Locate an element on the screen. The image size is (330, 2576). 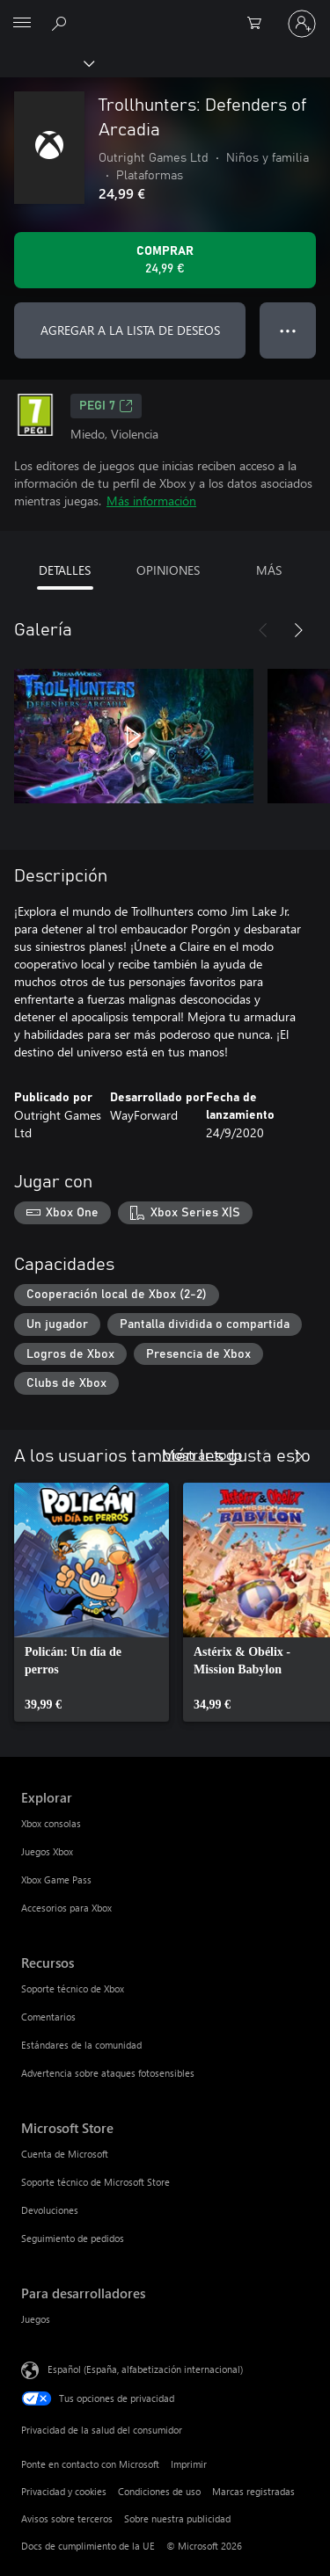
MÁS [tab] is located at coordinates (269, 570).